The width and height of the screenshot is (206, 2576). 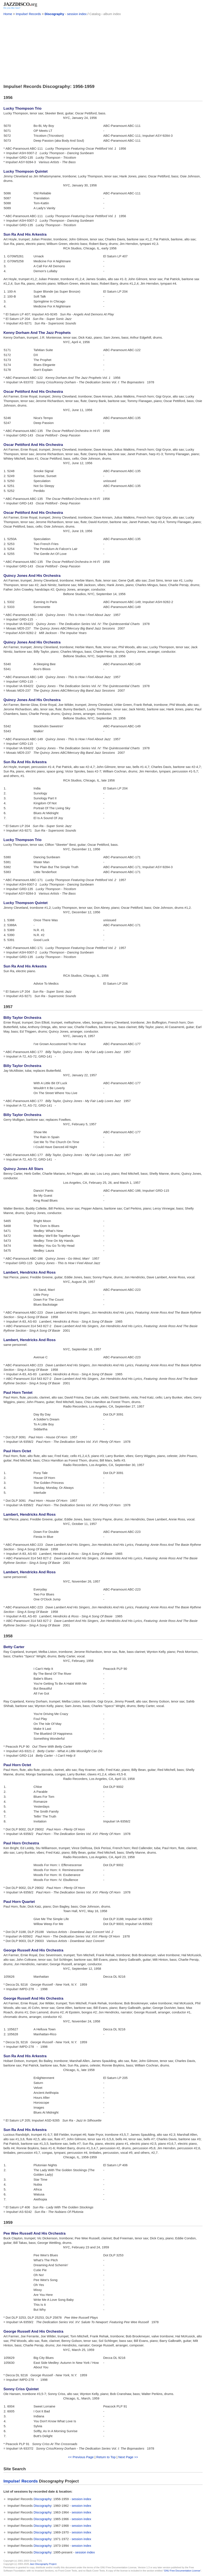 What do you see at coordinates (37, 333) in the screenshot?
I see `Kenny Dorham And The Jazz Prophets` at bounding box center [37, 333].